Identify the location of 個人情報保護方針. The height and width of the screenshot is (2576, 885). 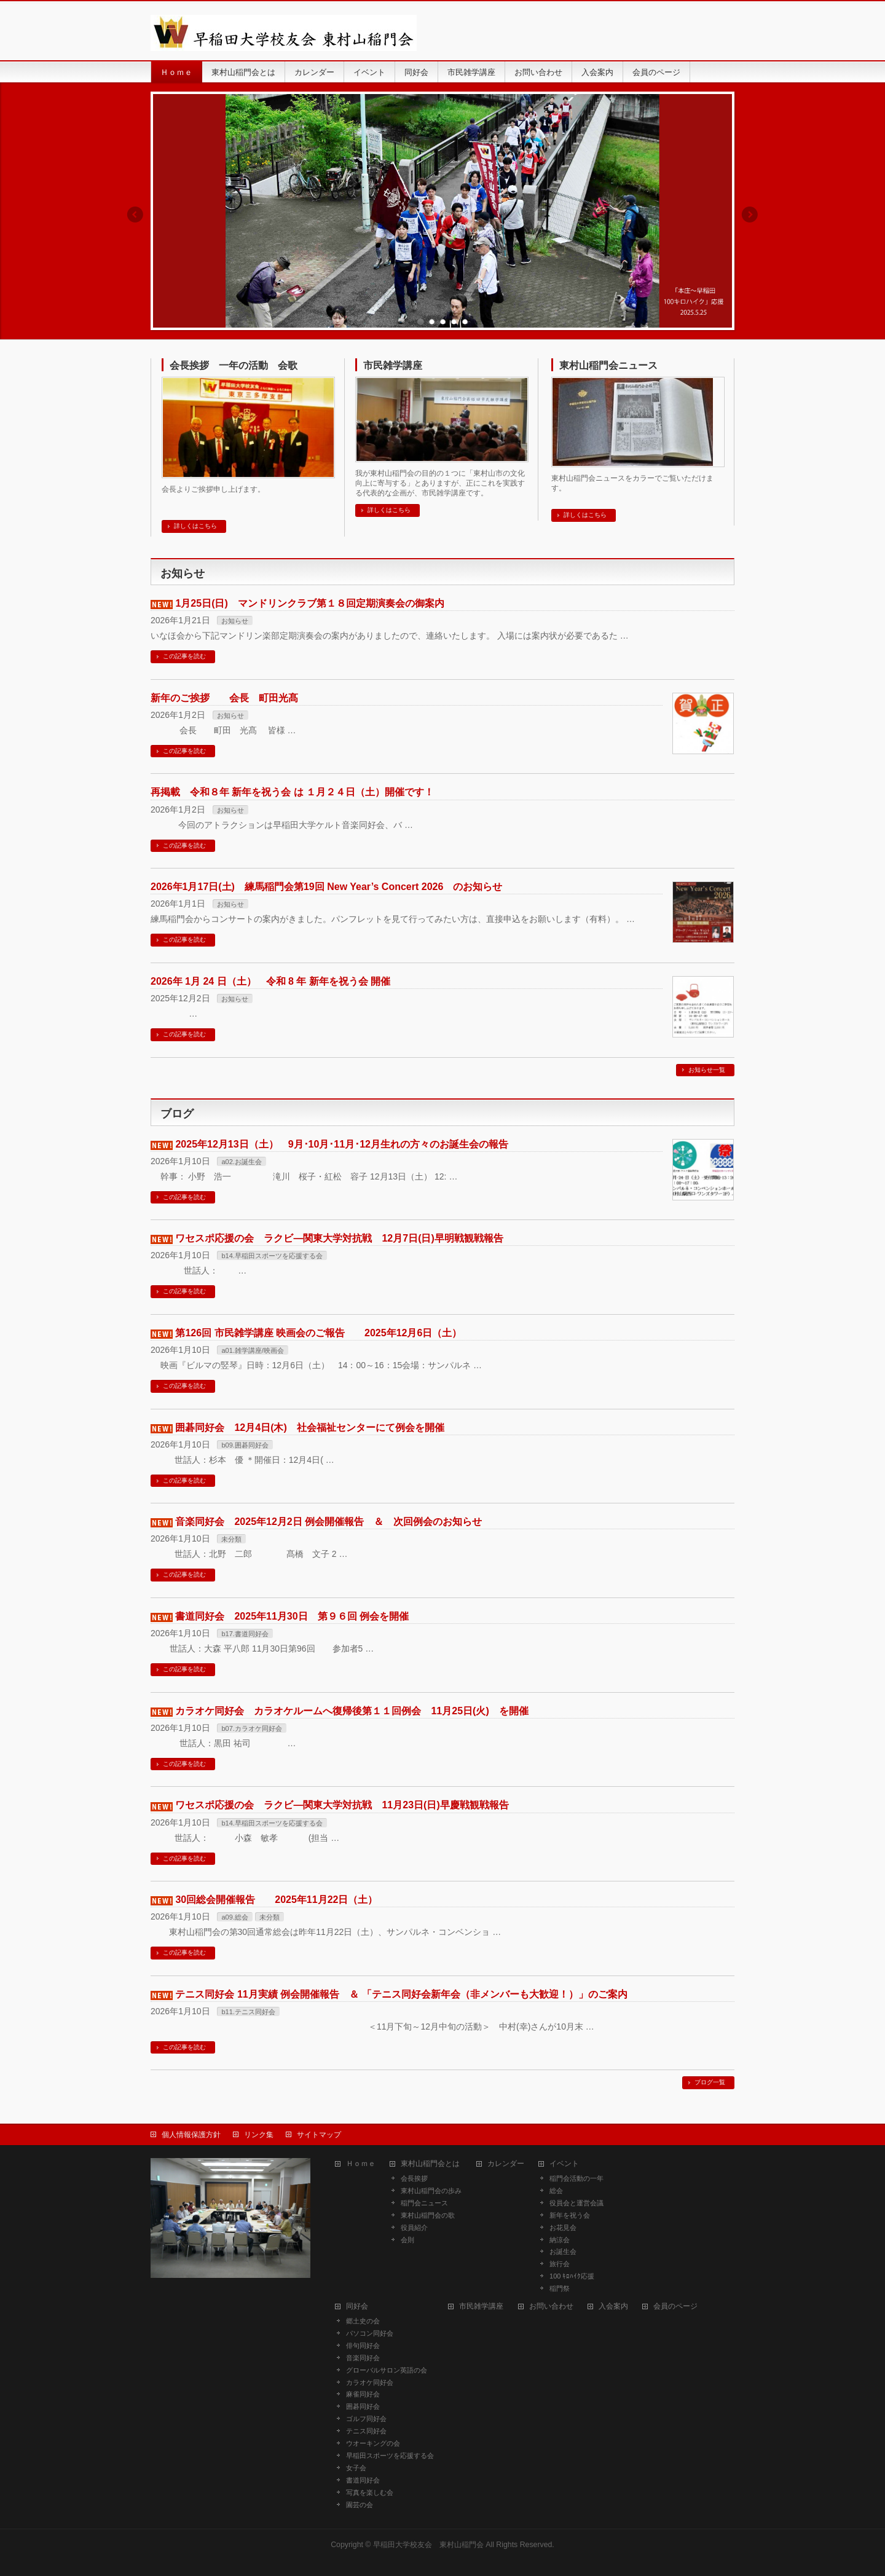
(191, 2134).